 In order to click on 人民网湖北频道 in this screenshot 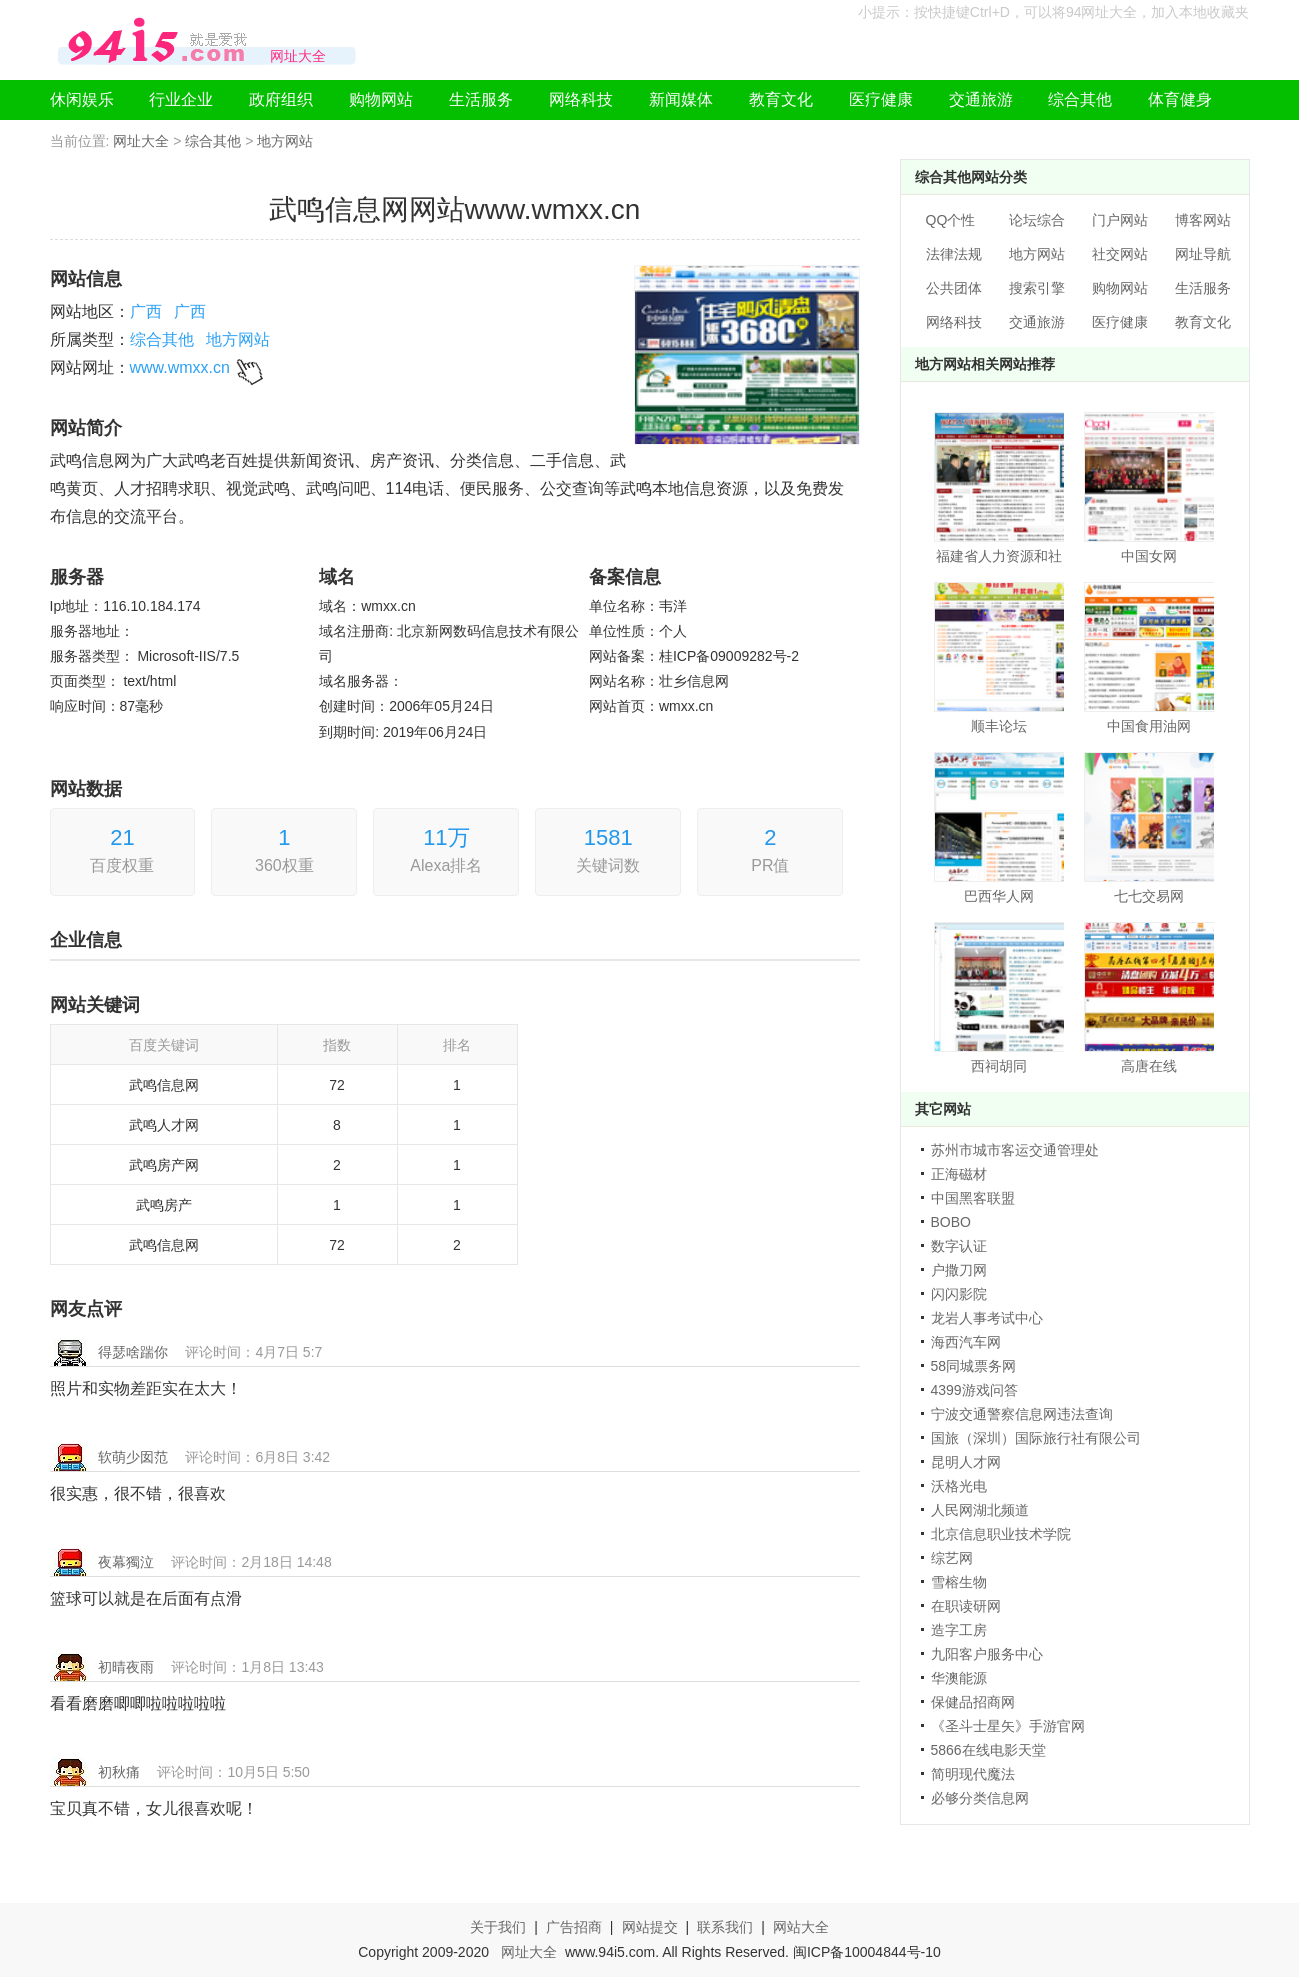, I will do `click(980, 1510)`.